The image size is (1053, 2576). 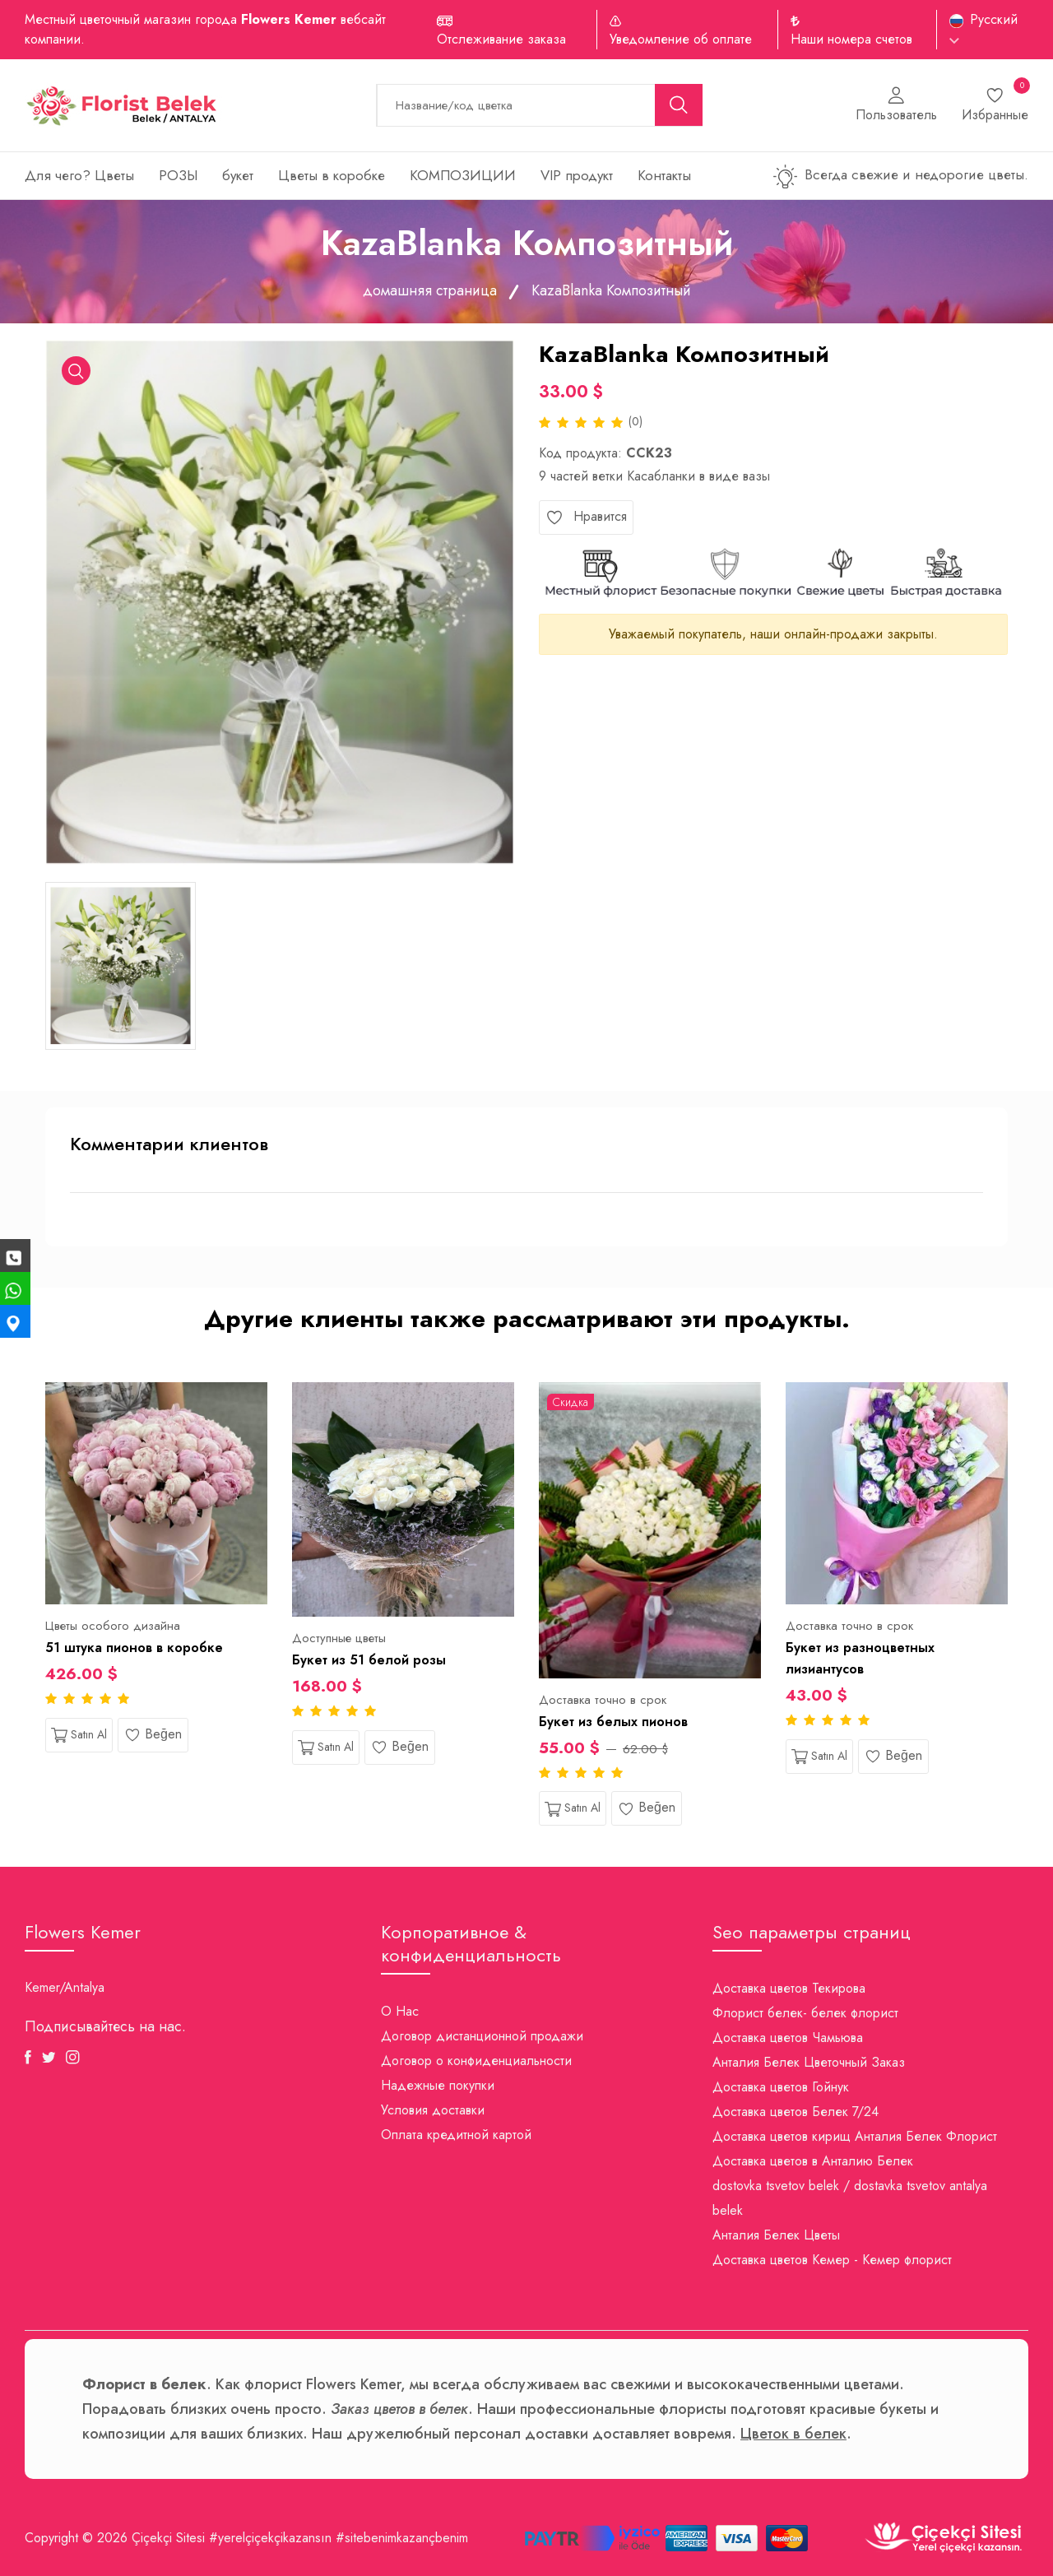 What do you see at coordinates (781, 2136) in the screenshot?
I see `Доставка цветов кирищ` at bounding box center [781, 2136].